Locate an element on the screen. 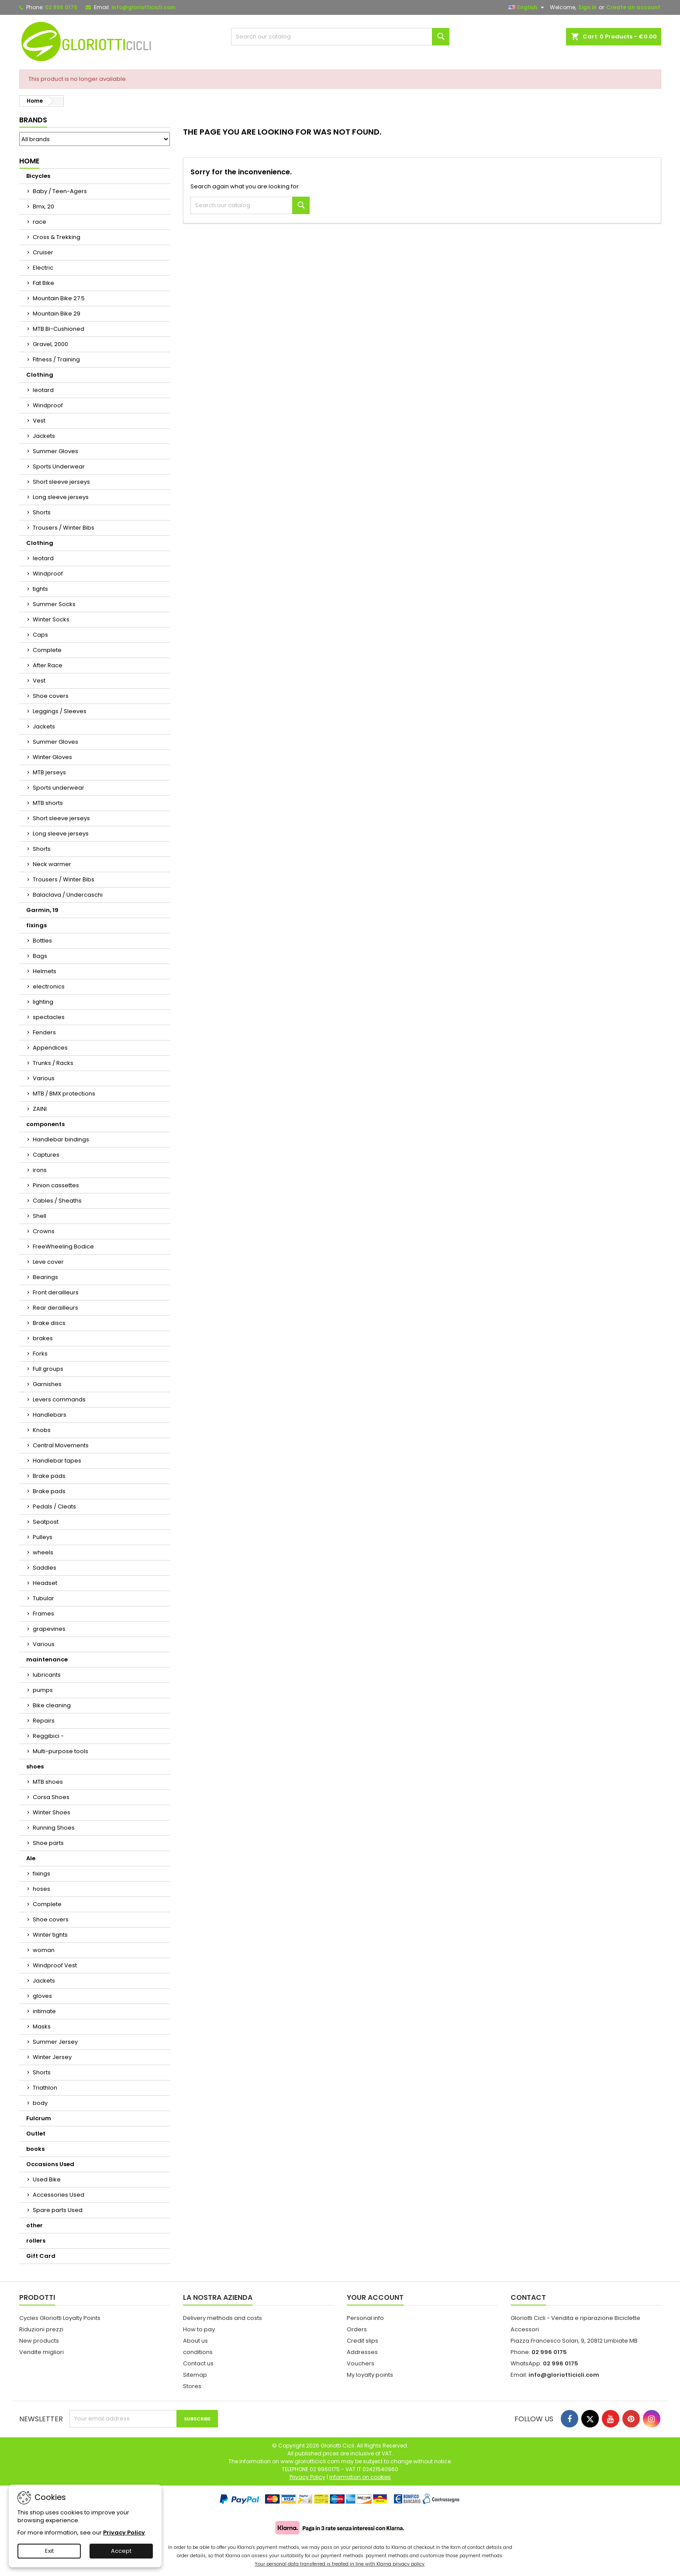  Bags is located at coordinates (40, 956).